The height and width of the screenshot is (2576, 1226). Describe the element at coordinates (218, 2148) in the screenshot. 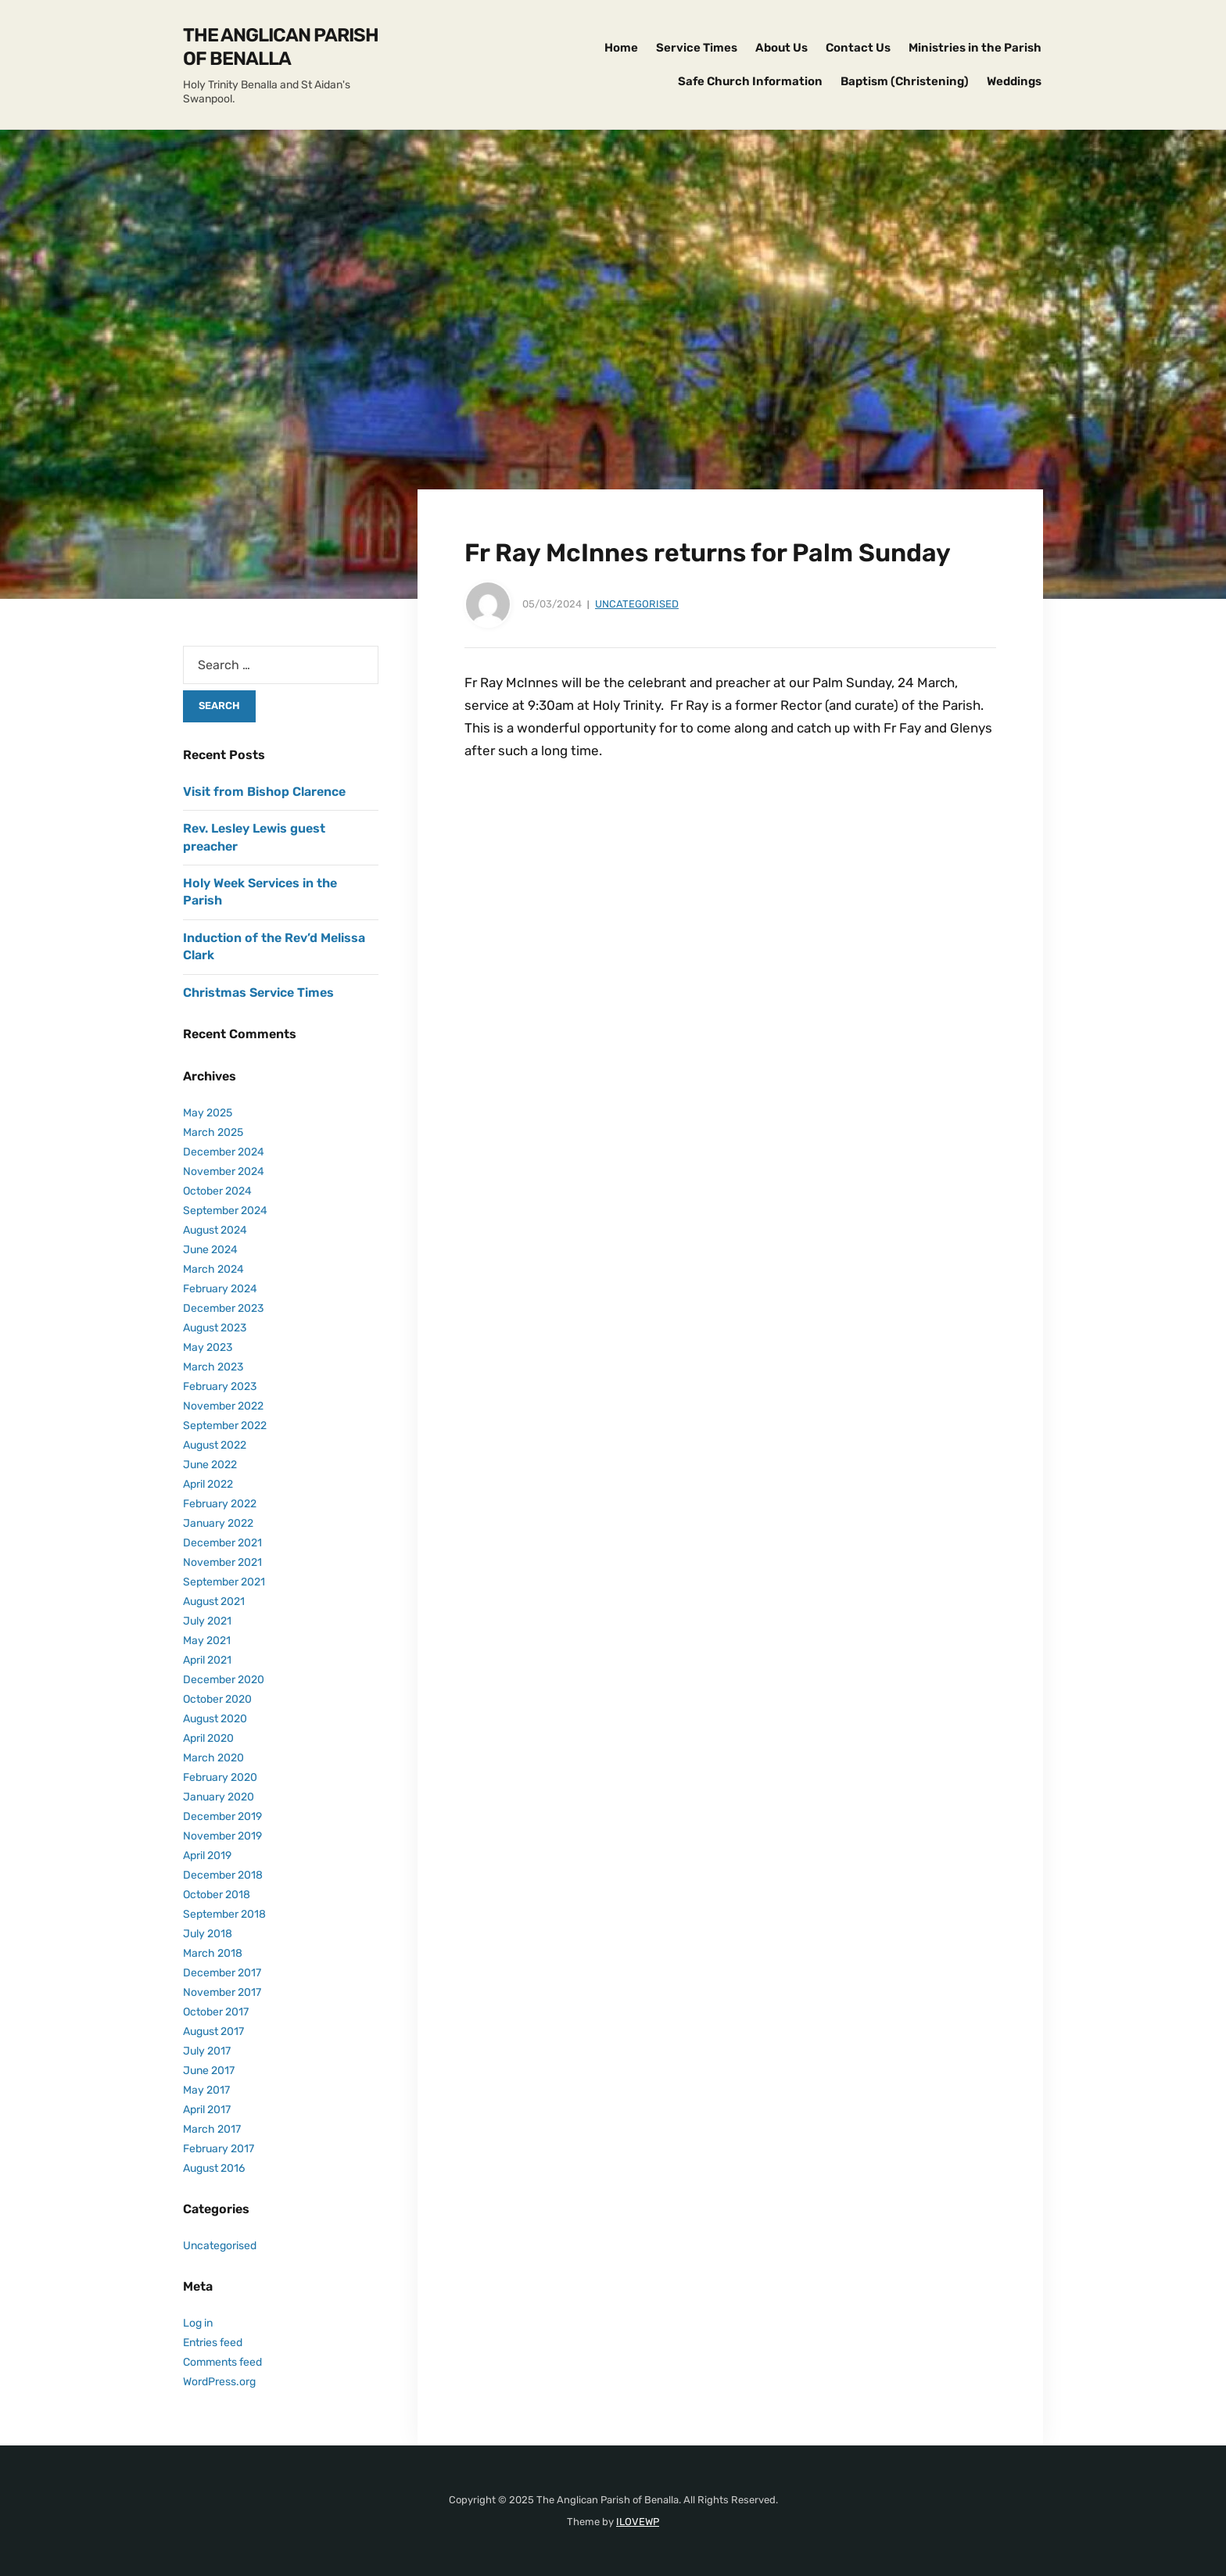

I see `February 2017` at that location.